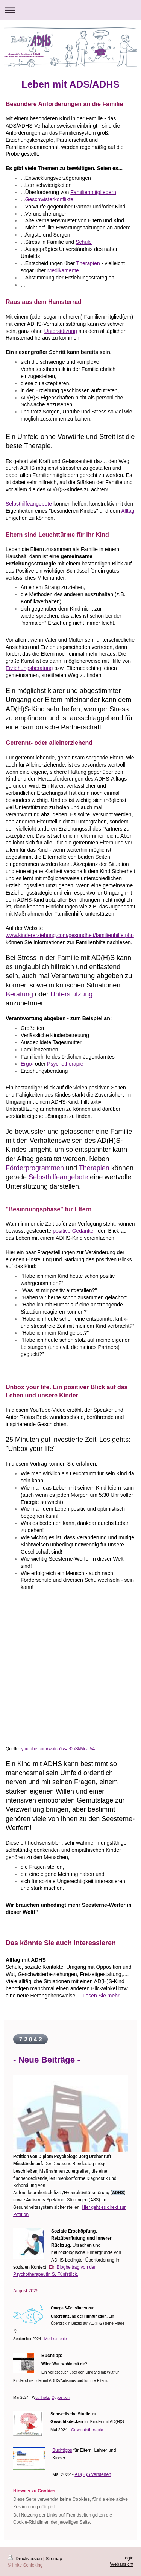 The width and height of the screenshot is (141, 2576). What do you see at coordinates (128, 2558) in the screenshot?
I see `Login` at bounding box center [128, 2558].